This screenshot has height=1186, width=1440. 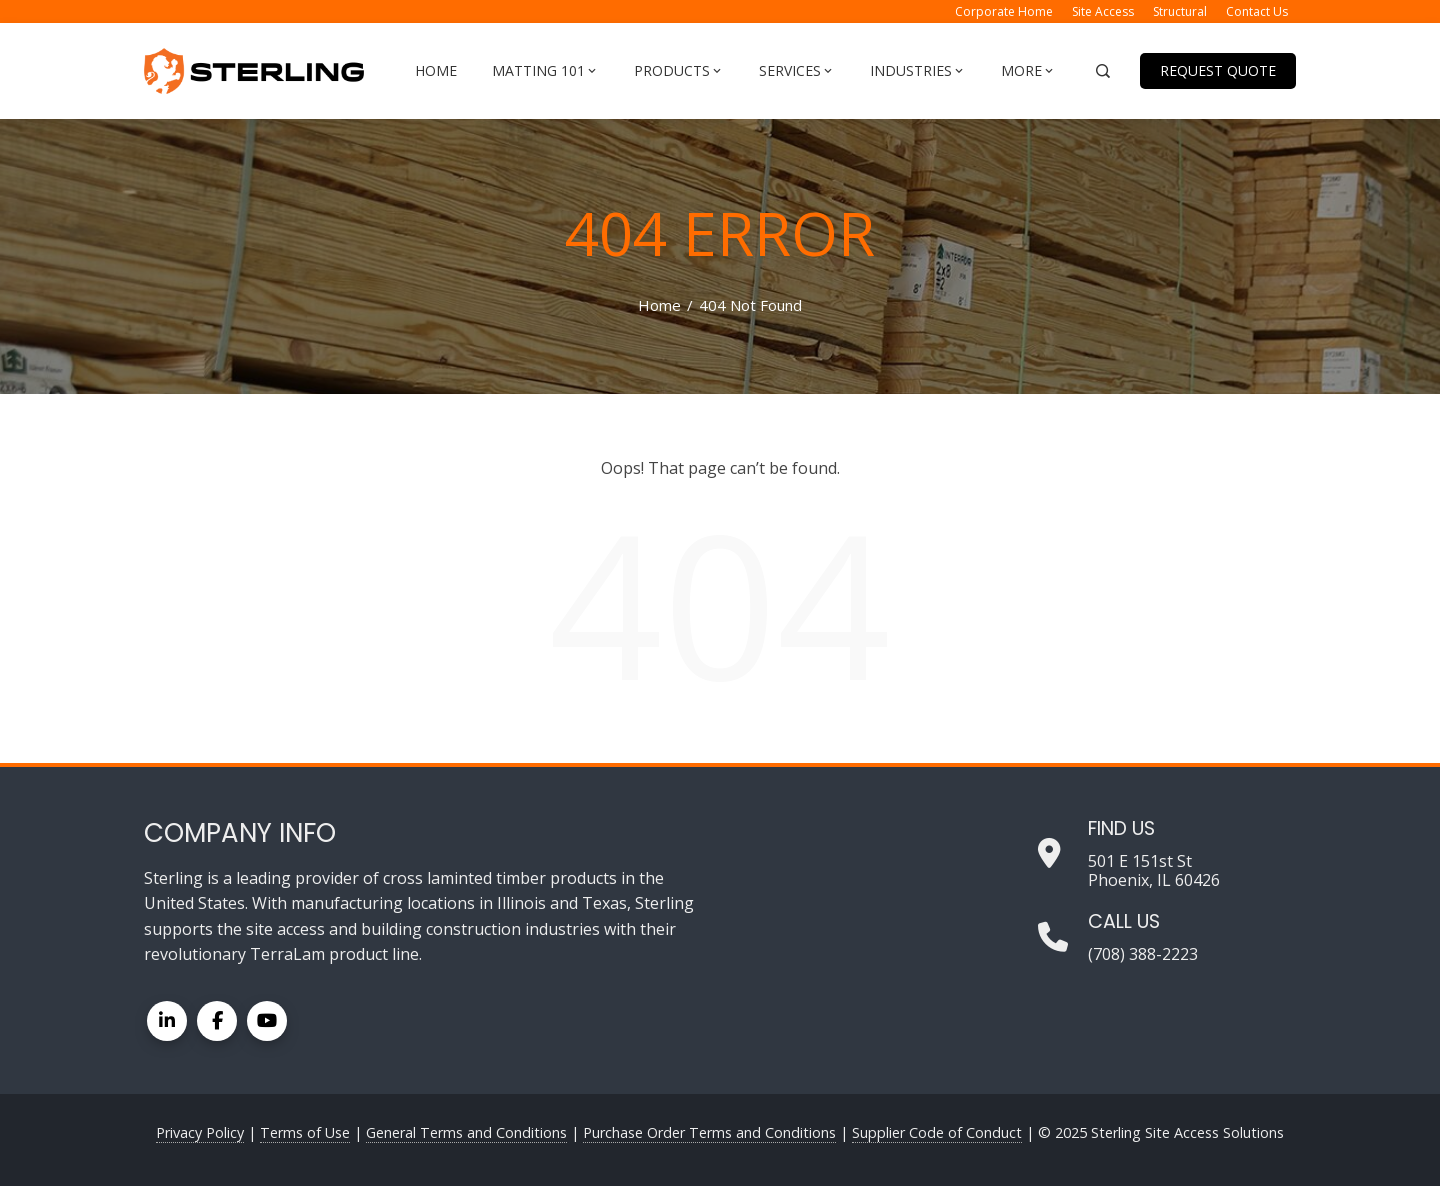 What do you see at coordinates (545, 71) in the screenshot?
I see `Matting 101` at bounding box center [545, 71].